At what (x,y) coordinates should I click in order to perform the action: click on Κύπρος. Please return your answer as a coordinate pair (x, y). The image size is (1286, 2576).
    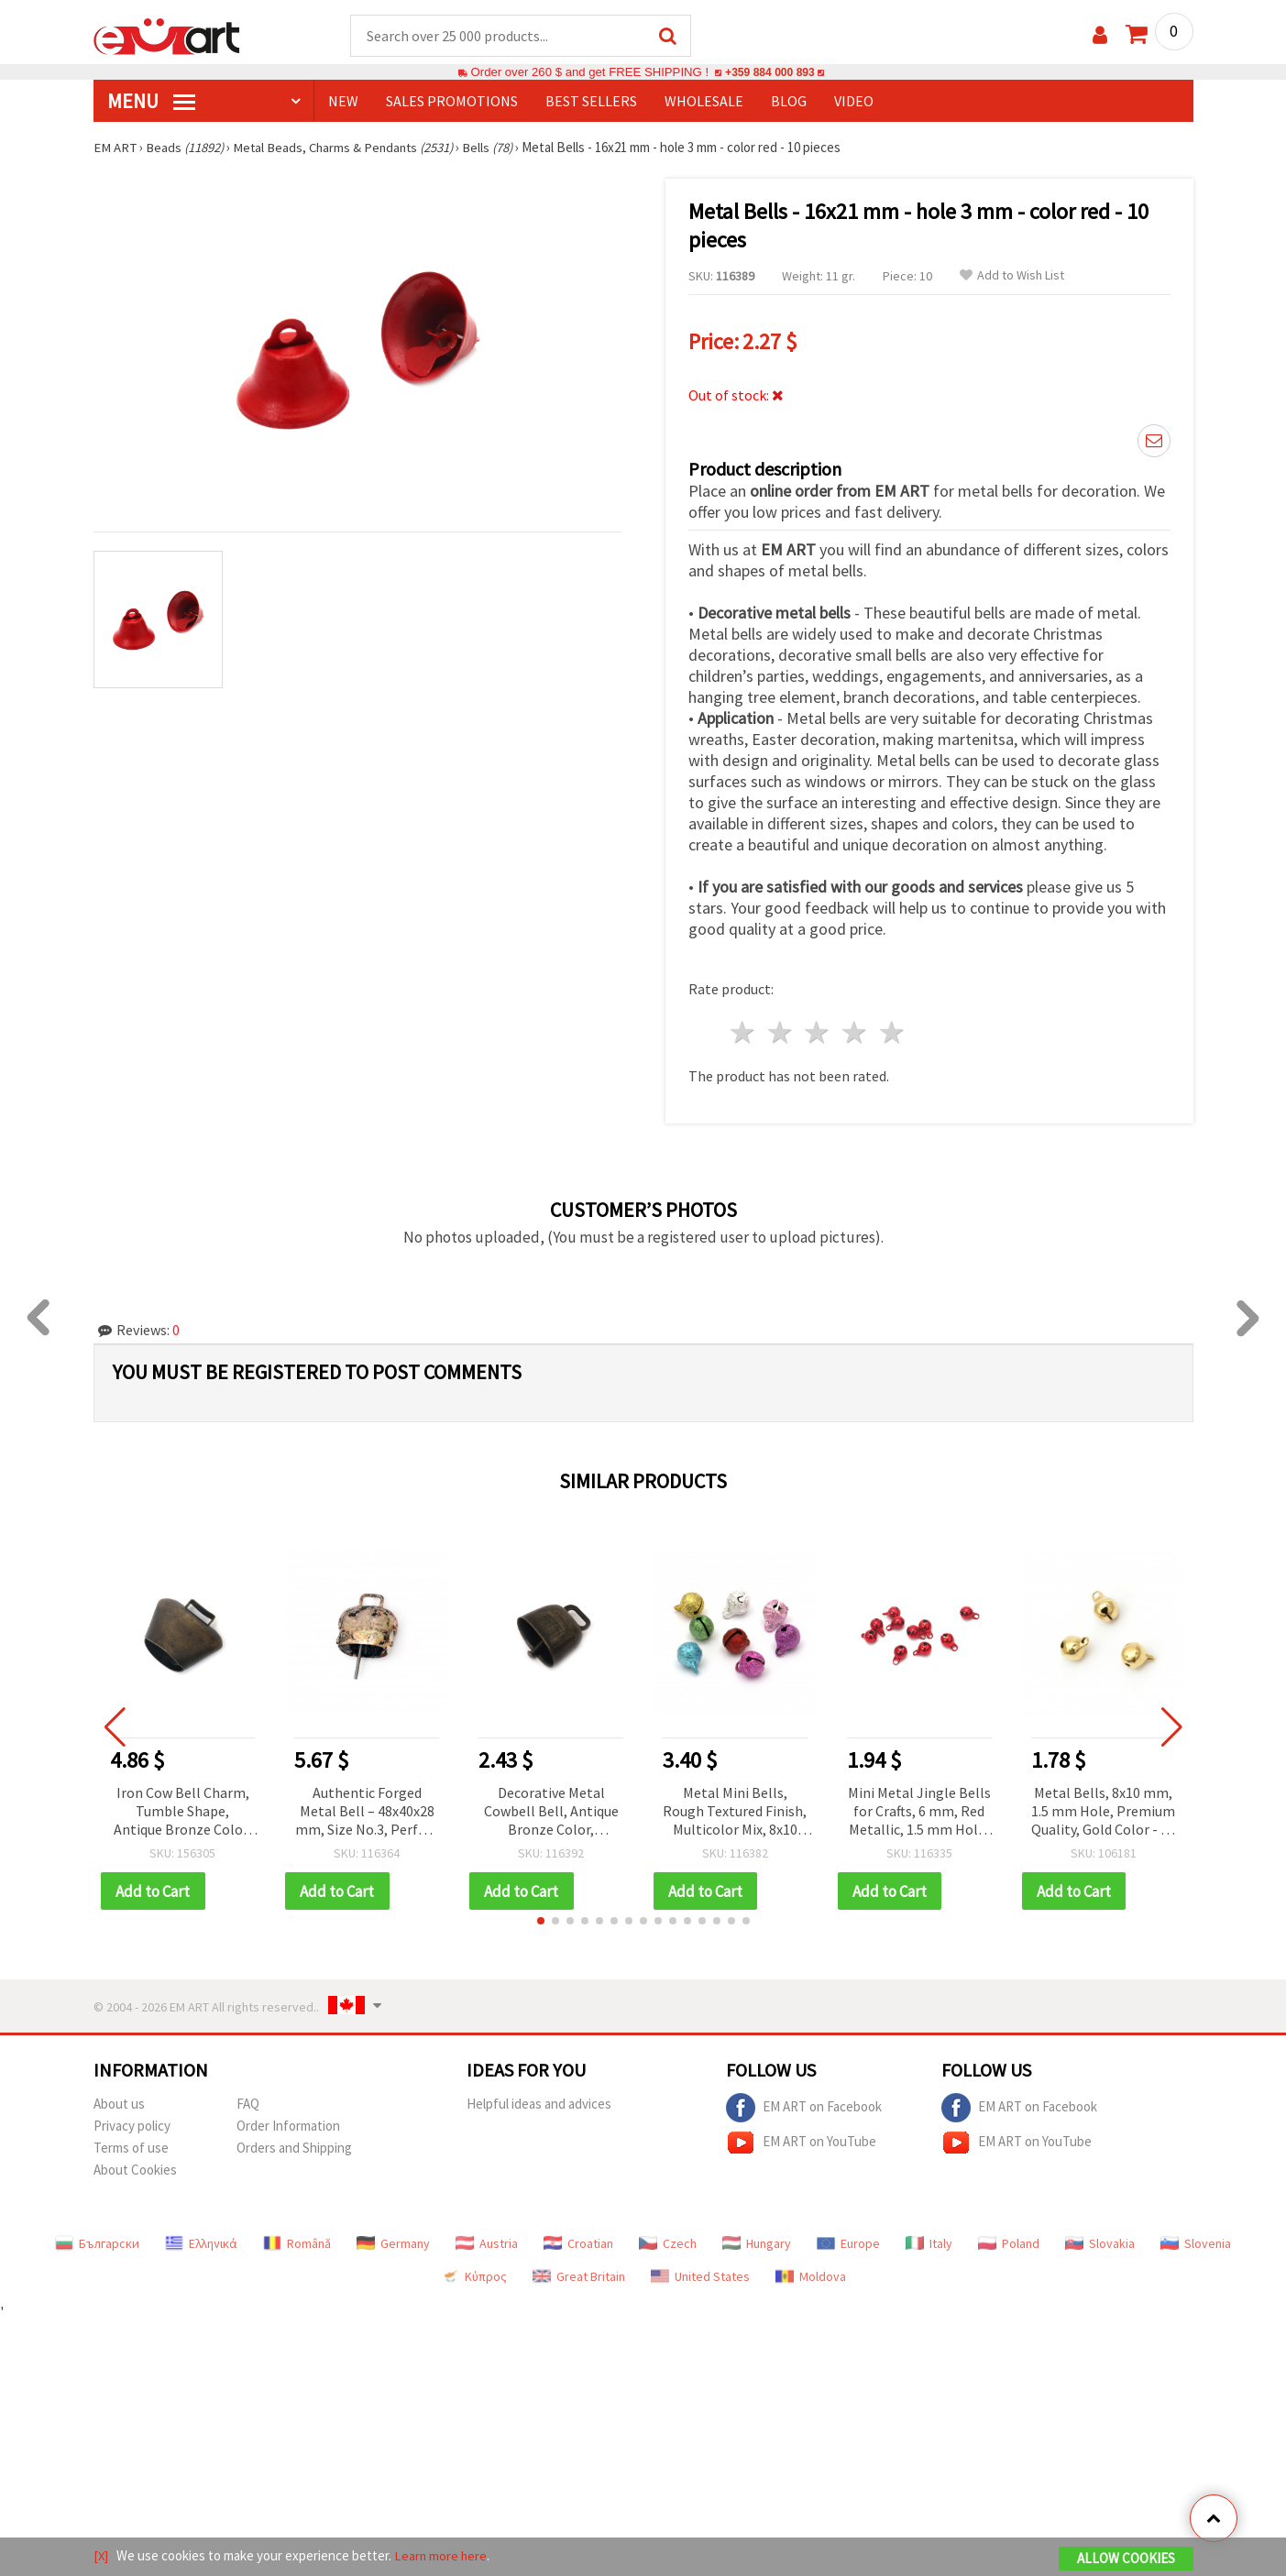
    Looking at the image, I should click on (474, 2274).